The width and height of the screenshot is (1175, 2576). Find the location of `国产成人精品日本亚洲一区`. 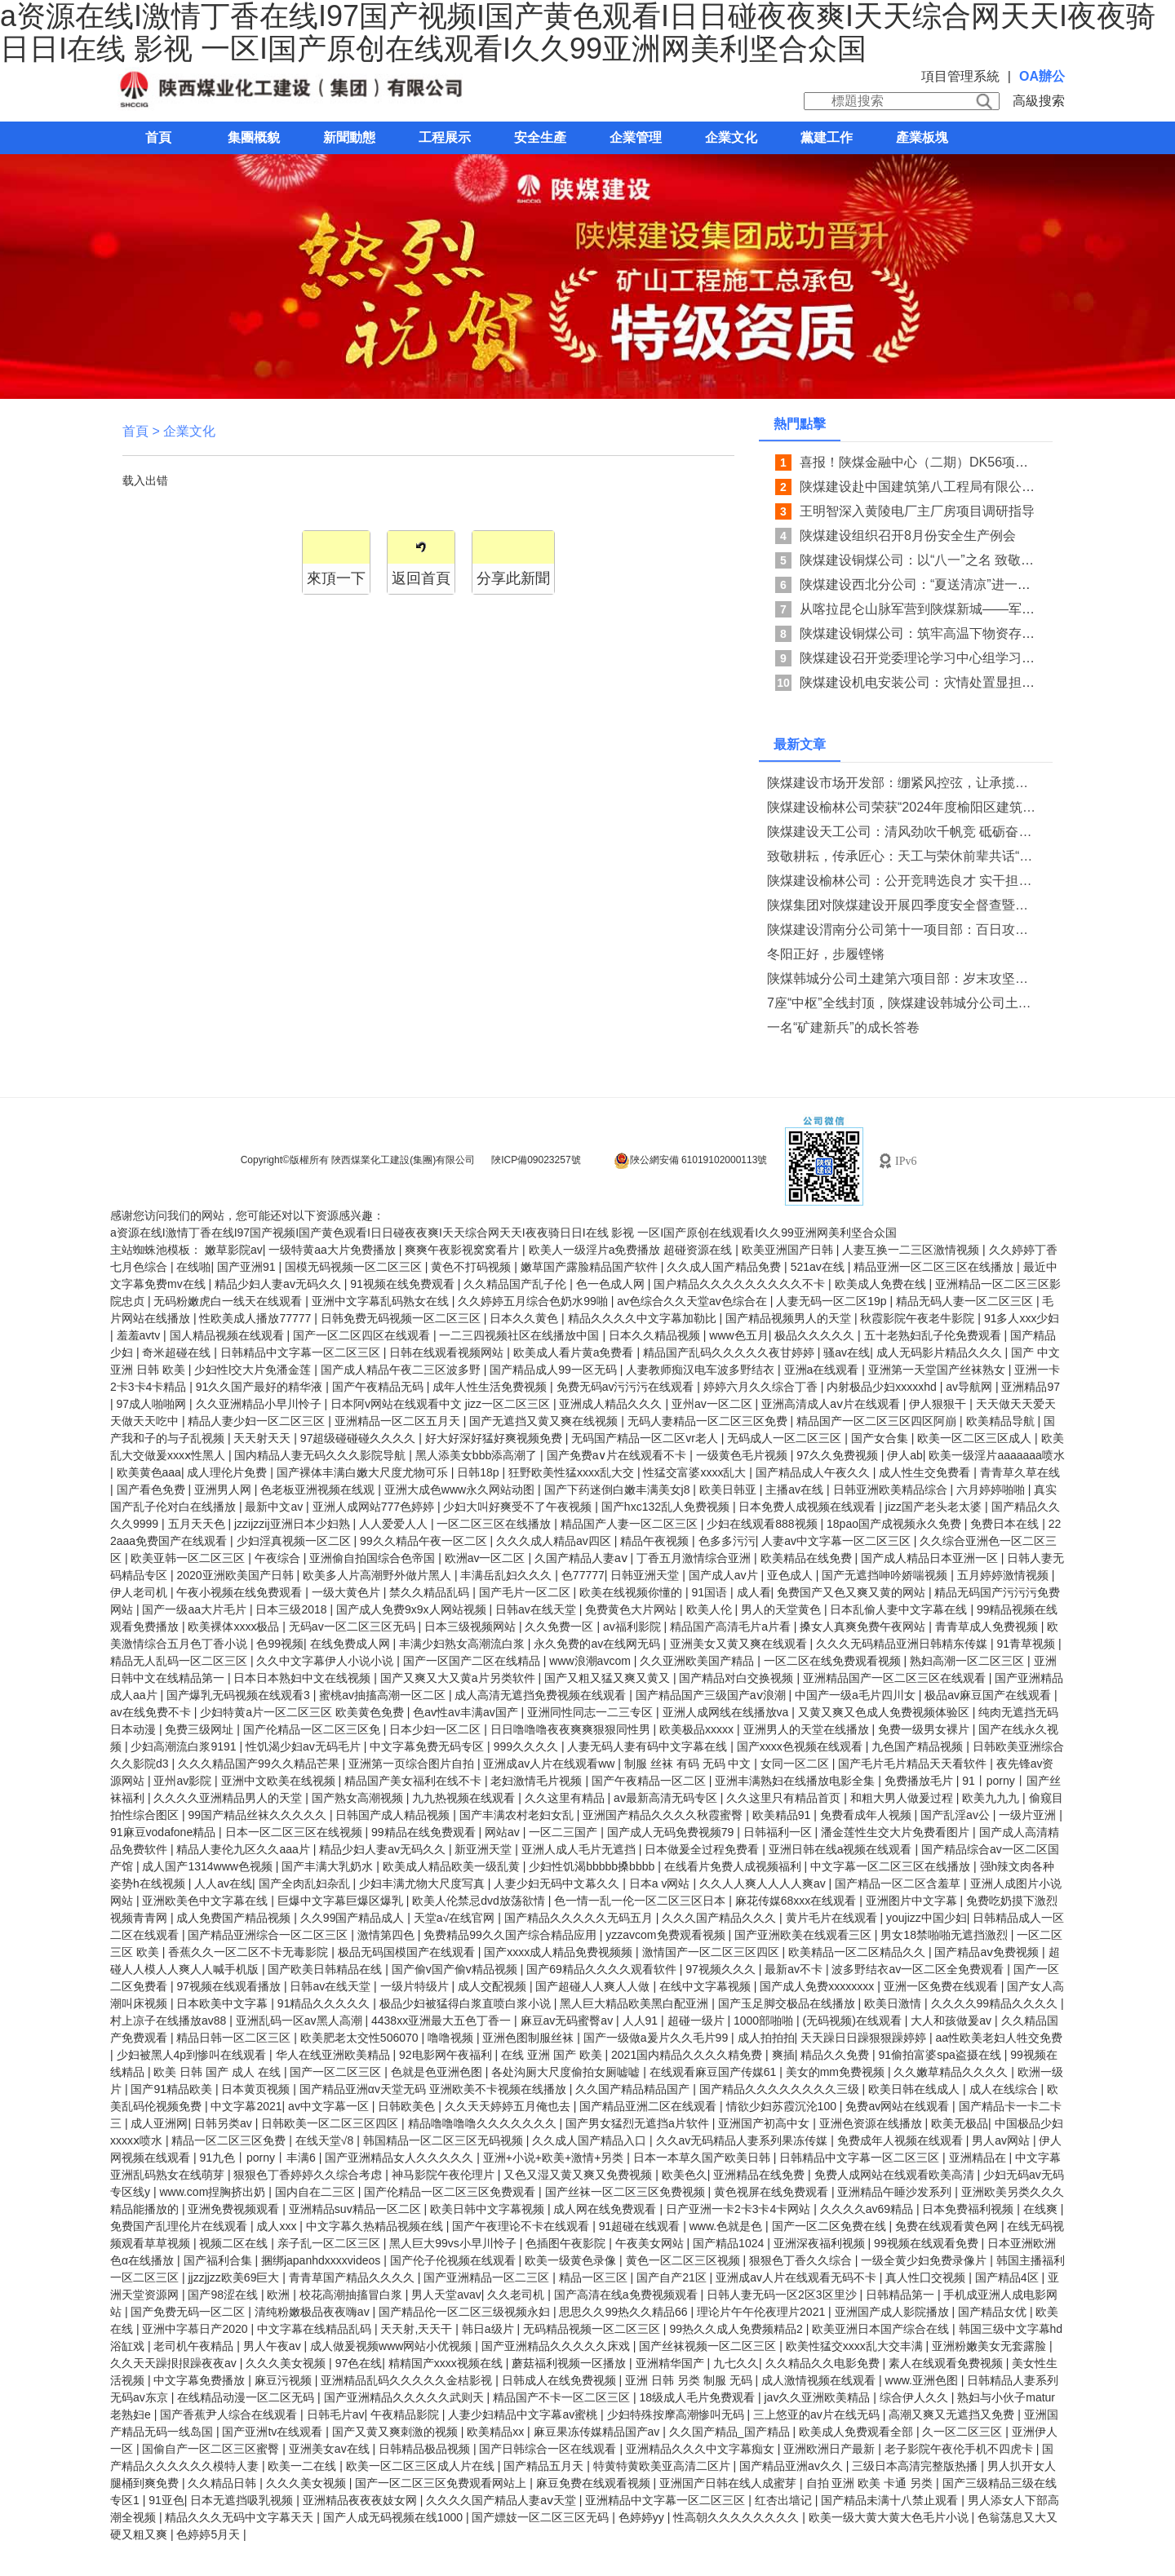

国产成人精品日本亚洲一区 is located at coordinates (931, 1558).